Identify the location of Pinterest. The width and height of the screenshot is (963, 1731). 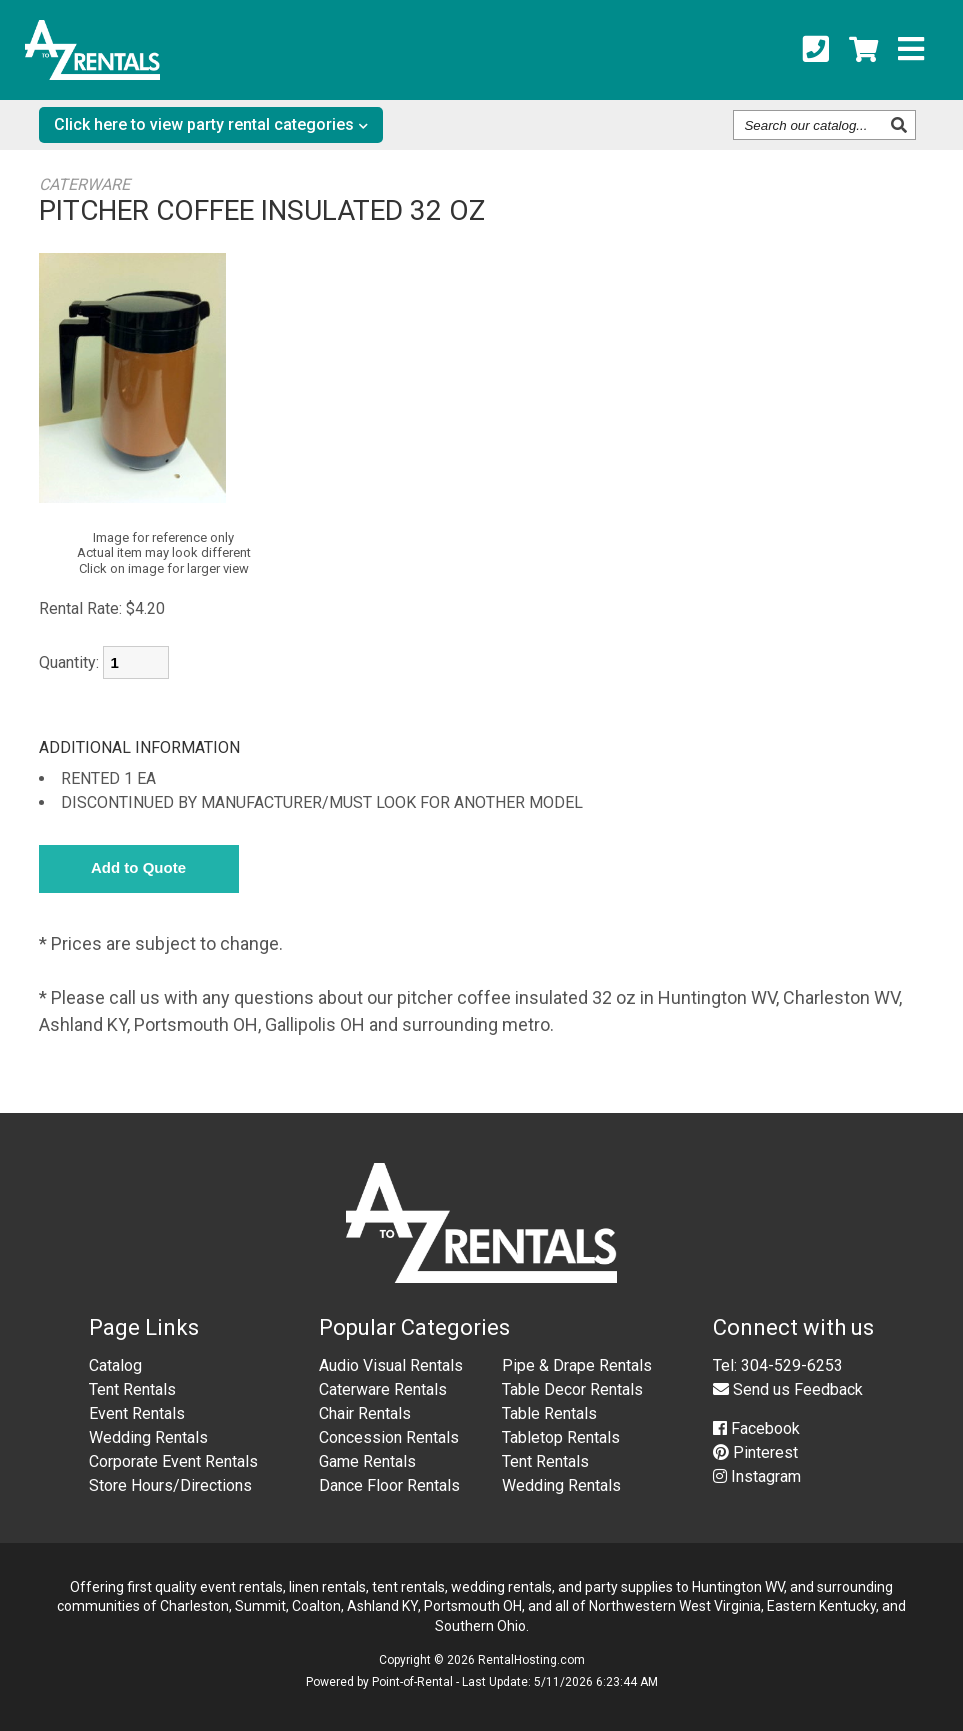
(755, 1452).